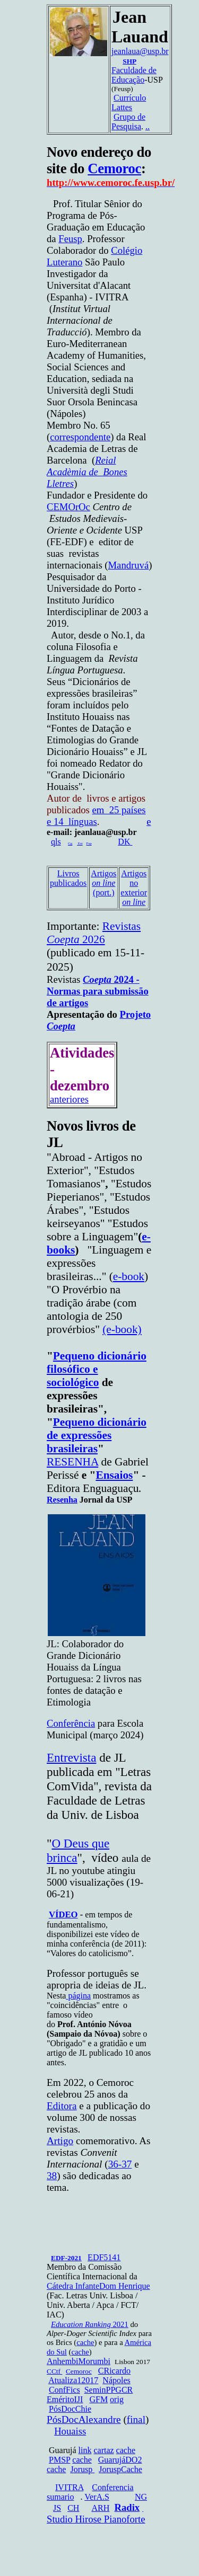 This screenshot has width=199, height=2576. I want to click on 38, so click(52, 2175).